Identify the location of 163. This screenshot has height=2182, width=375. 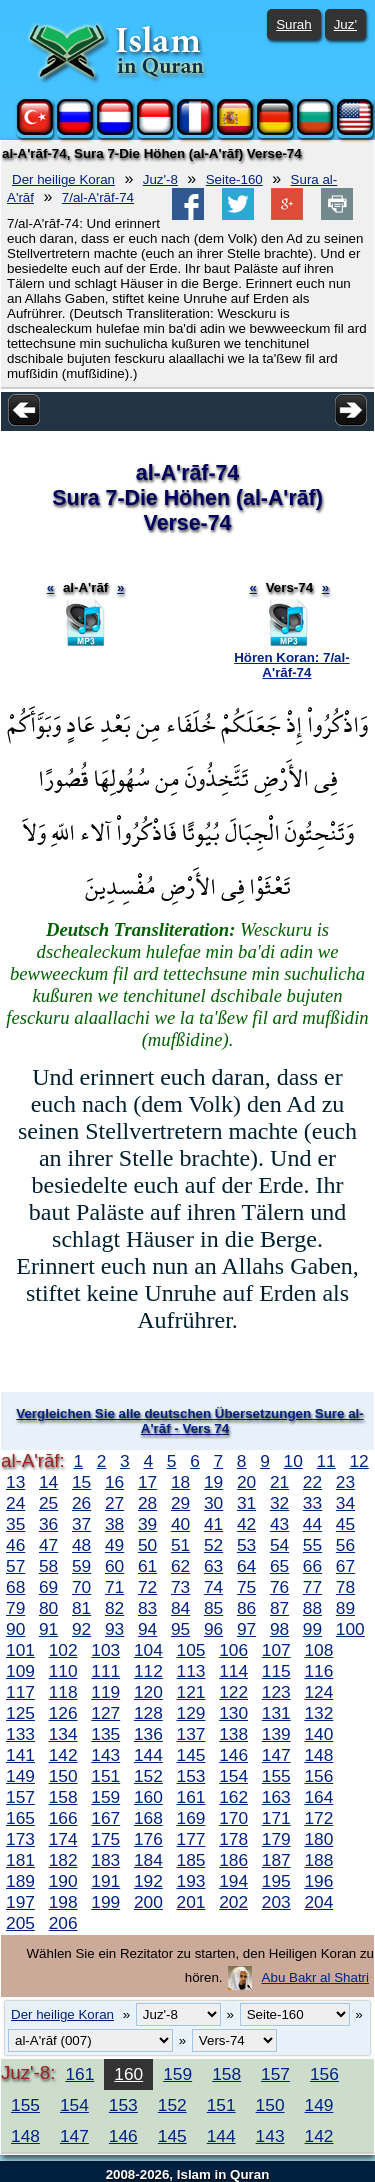
(276, 1797).